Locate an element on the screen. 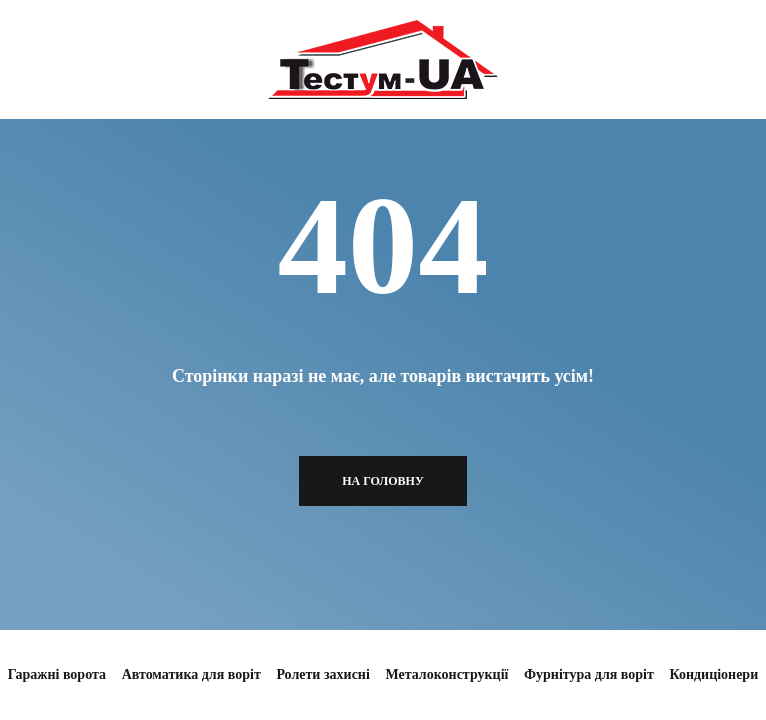 Image resolution: width=766 pixels, height=720 pixels. Фурнітура для воріт is located at coordinates (589, 674).